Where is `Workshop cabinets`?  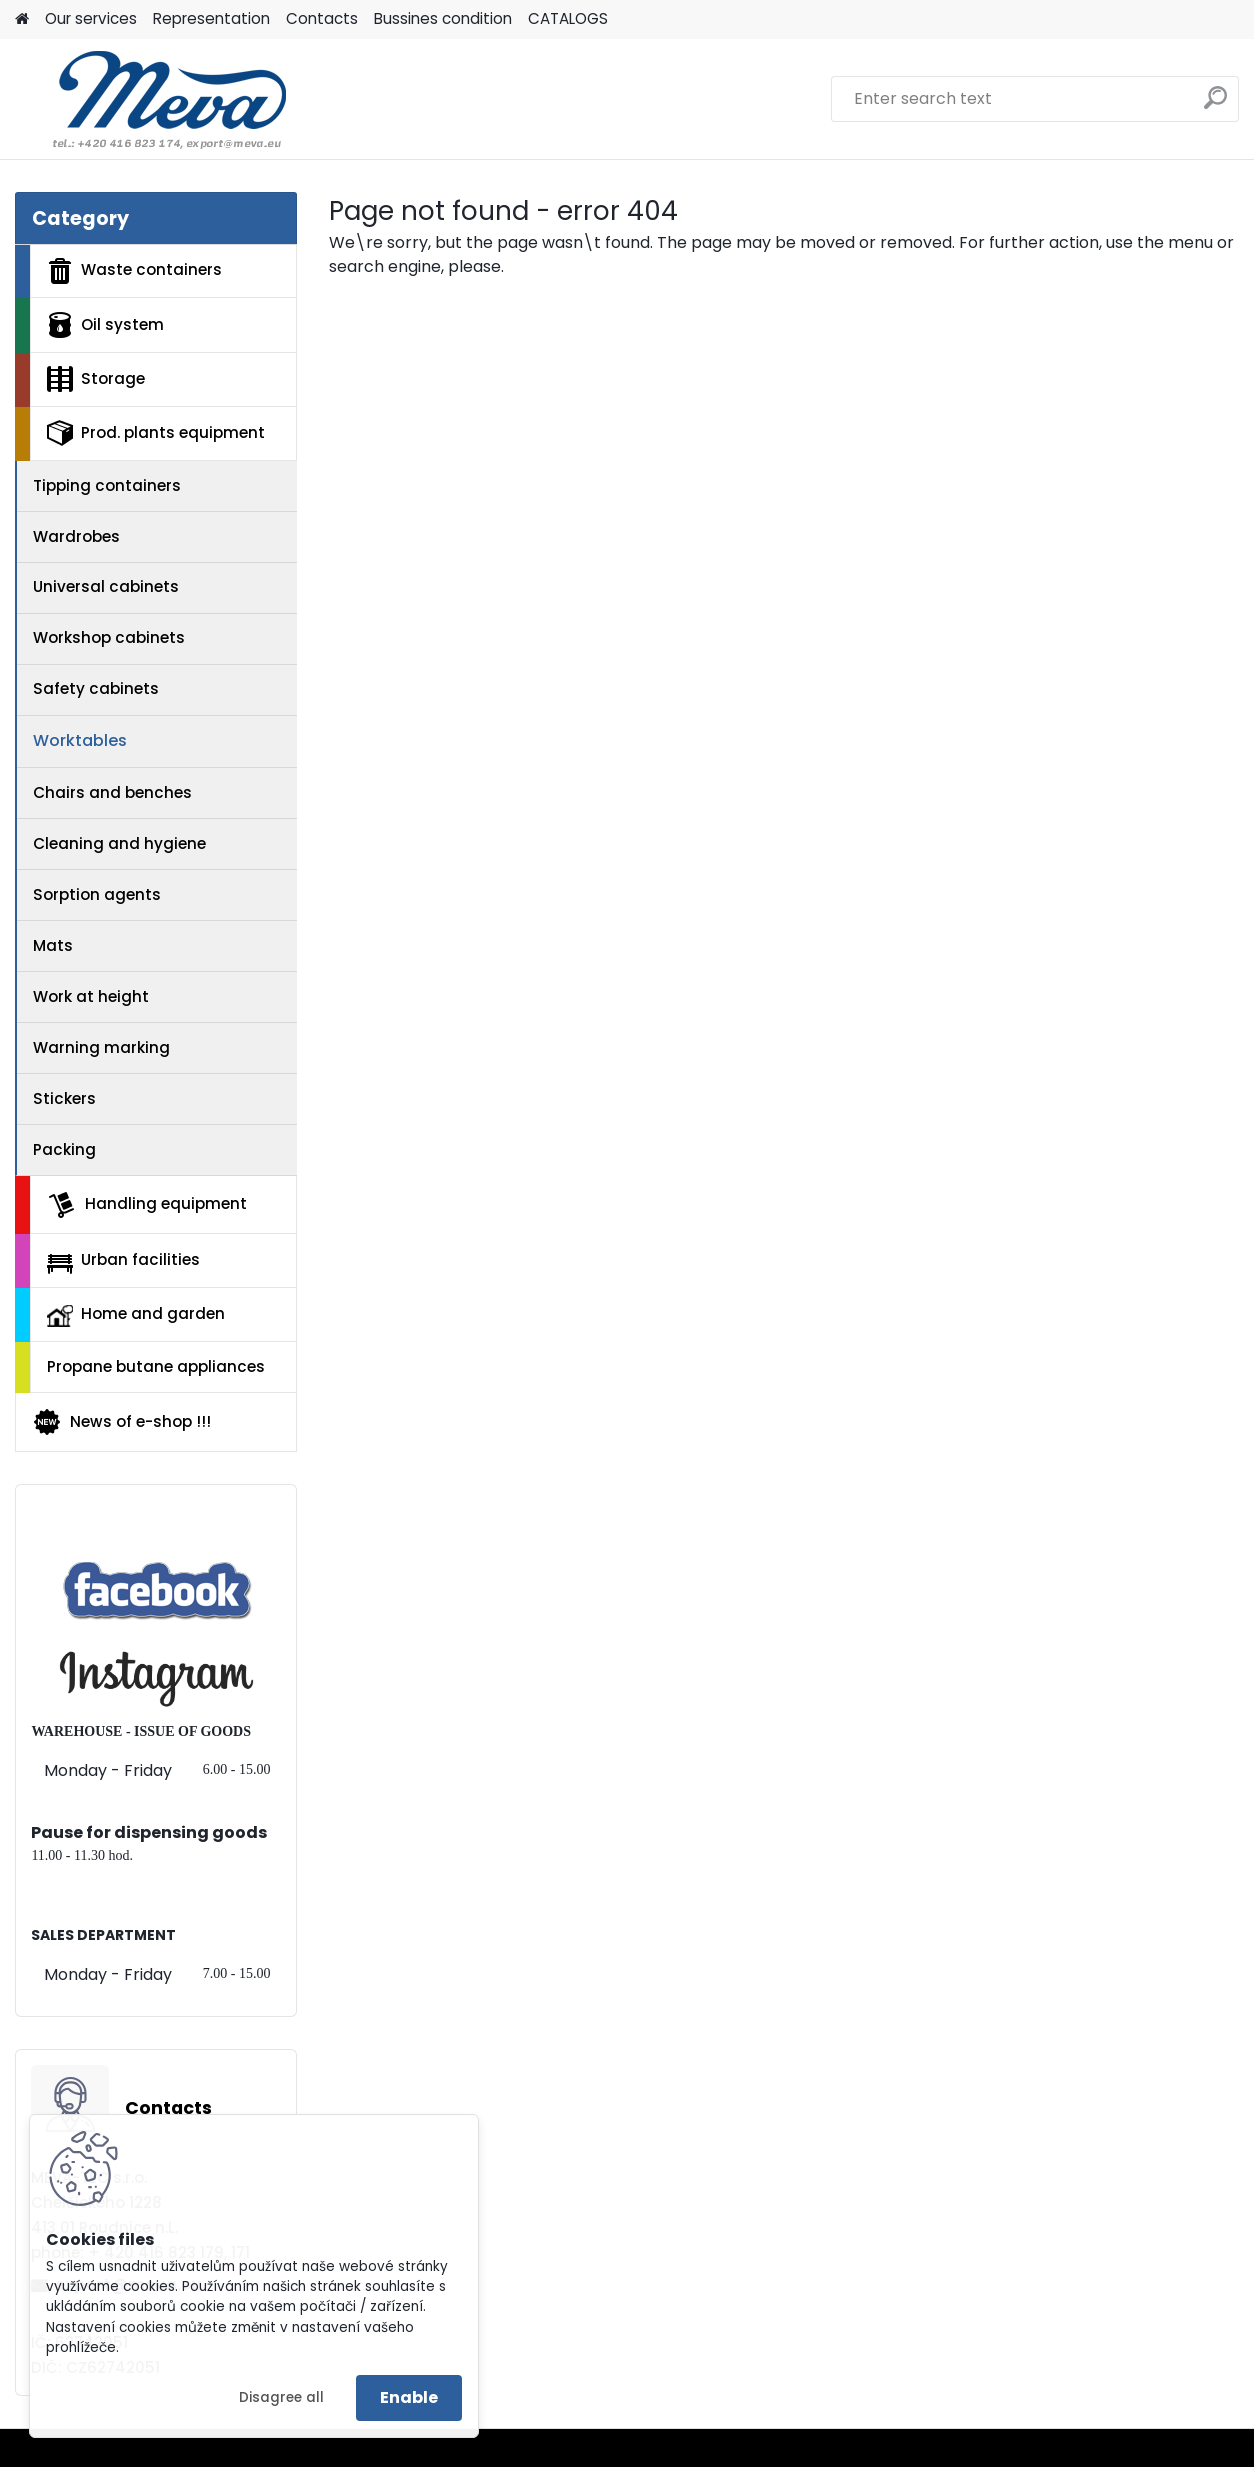 Workshop cabinets is located at coordinates (109, 637).